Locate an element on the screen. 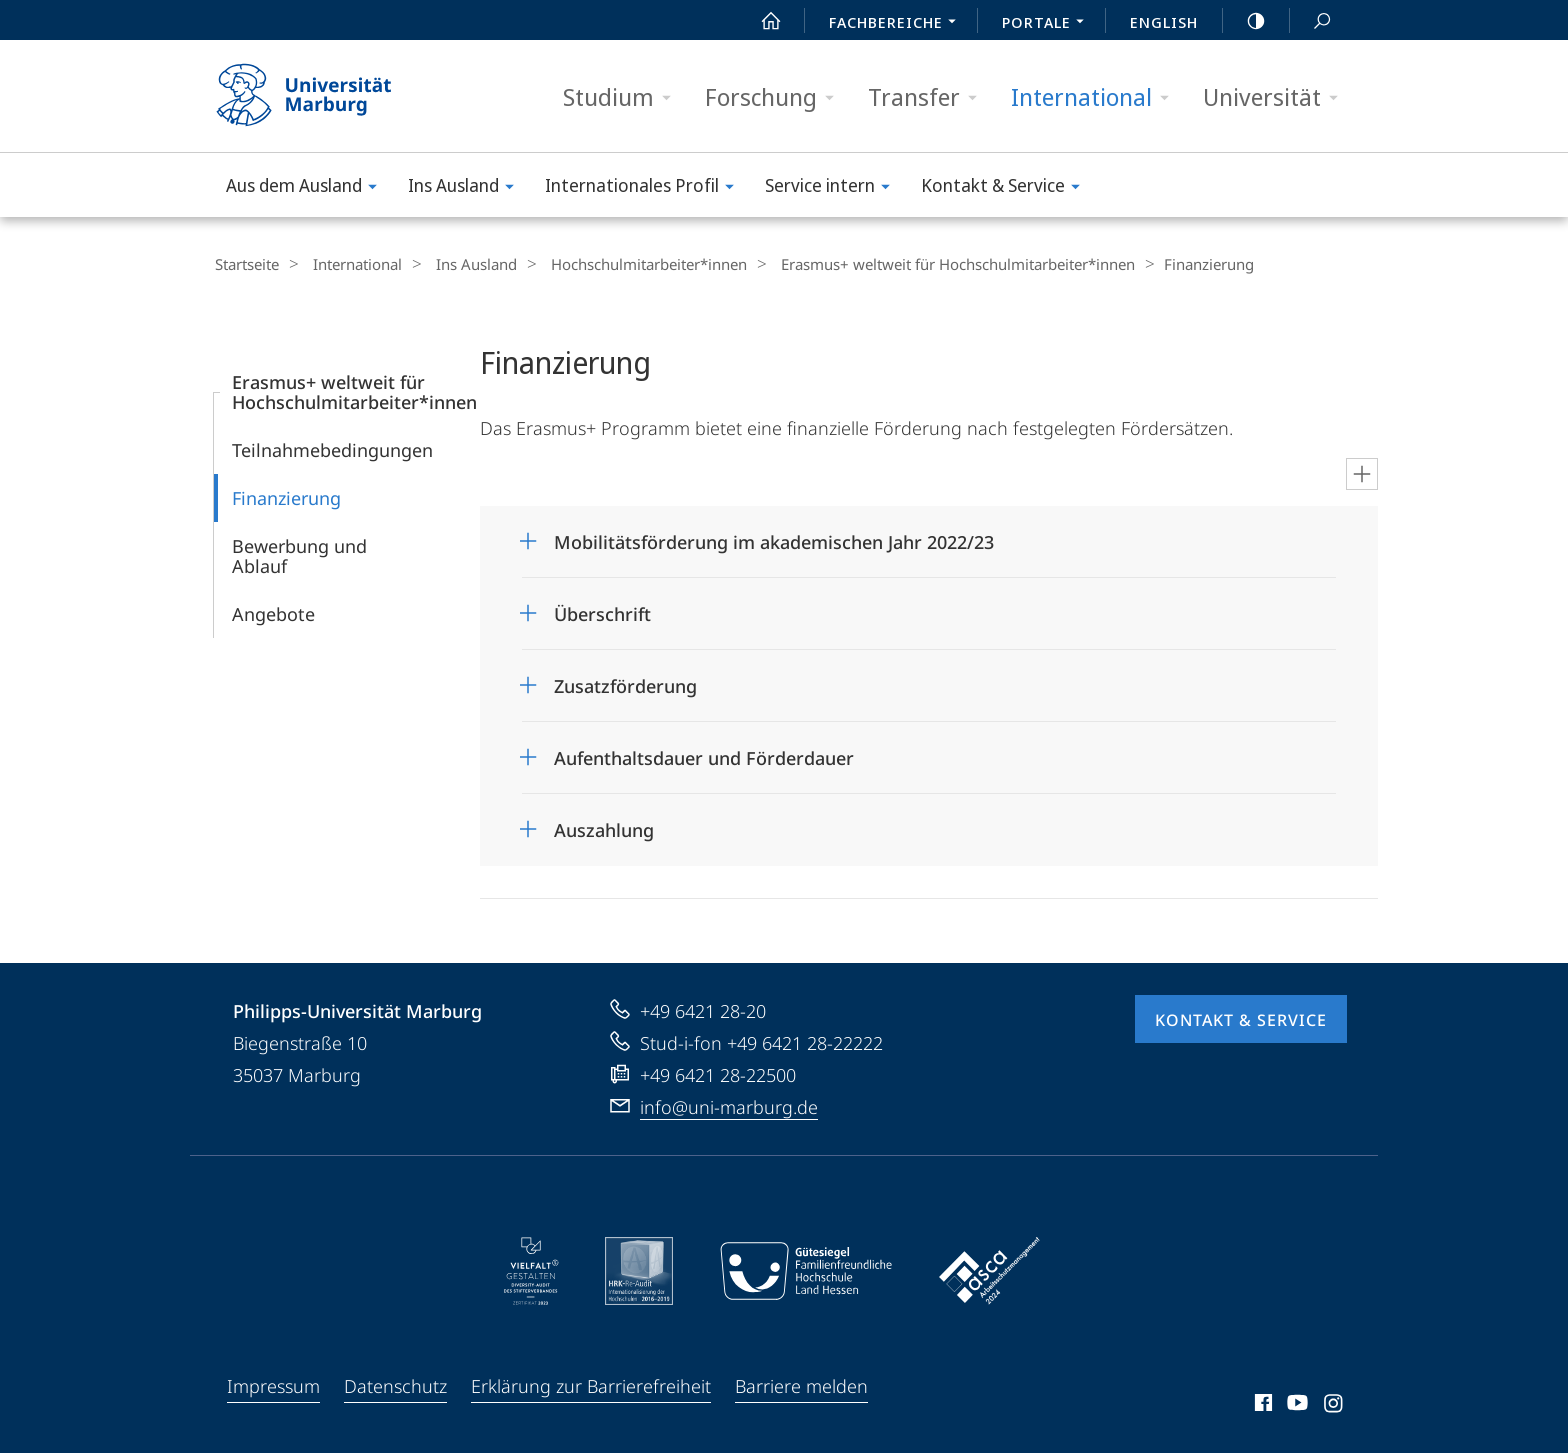 Image resolution: width=1568 pixels, height=1453 pixels. Fachbereiche [menuitem] is located at coordinates (898, 24).